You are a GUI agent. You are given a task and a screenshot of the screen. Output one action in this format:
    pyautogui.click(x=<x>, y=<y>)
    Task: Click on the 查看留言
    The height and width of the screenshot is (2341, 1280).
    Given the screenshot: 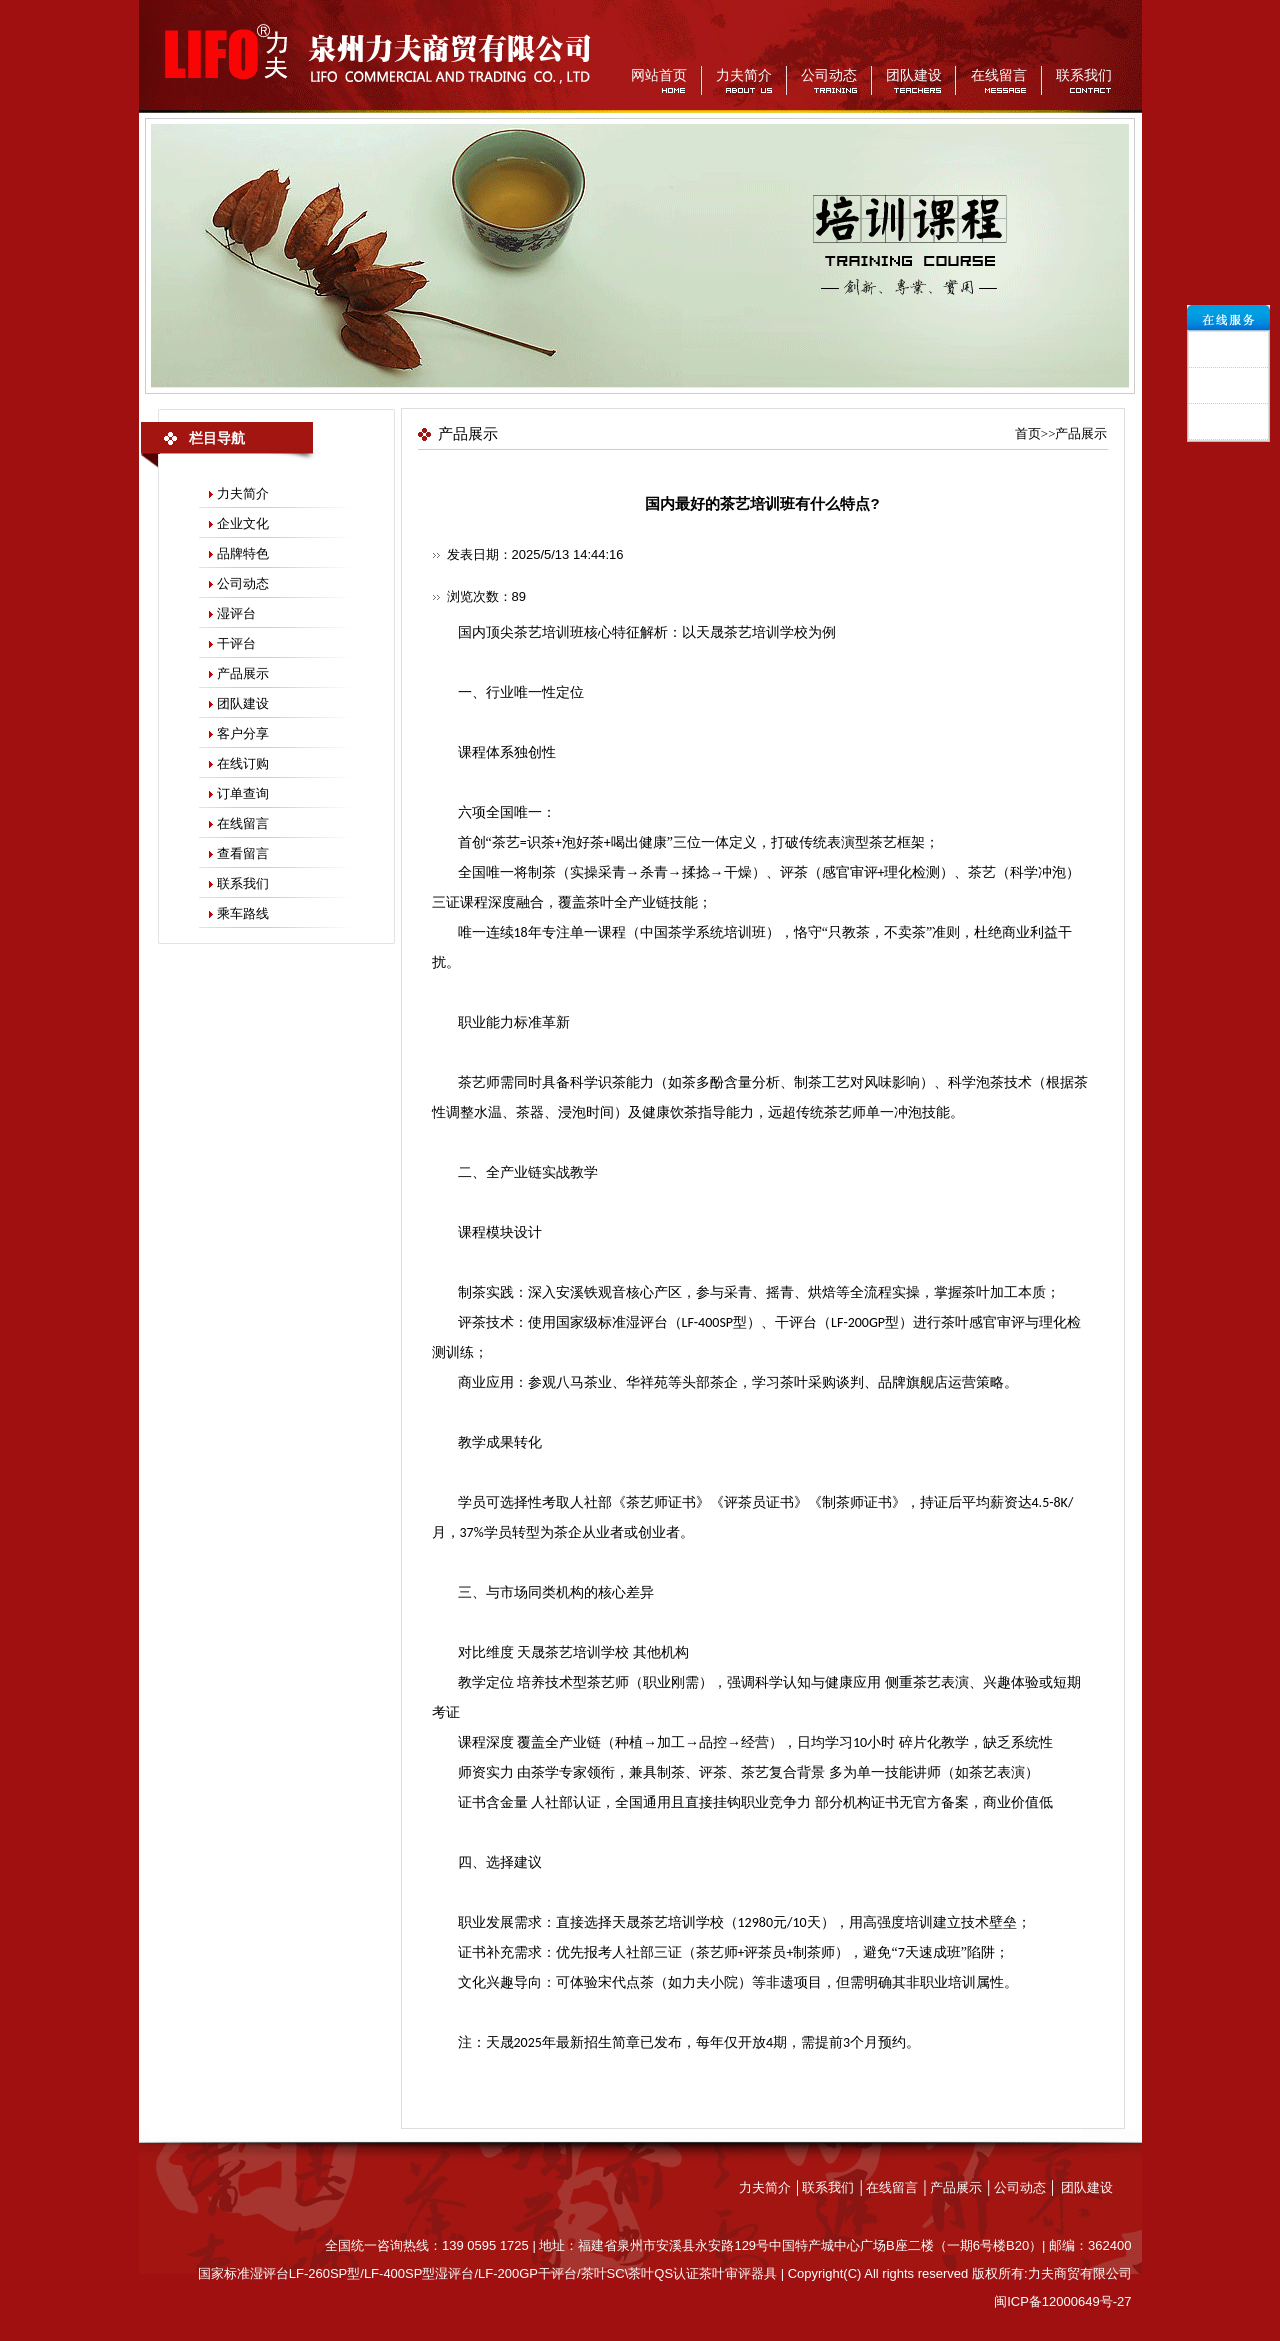 What is the action you would take?
    pyautogui.click(x=243, y=853)
    